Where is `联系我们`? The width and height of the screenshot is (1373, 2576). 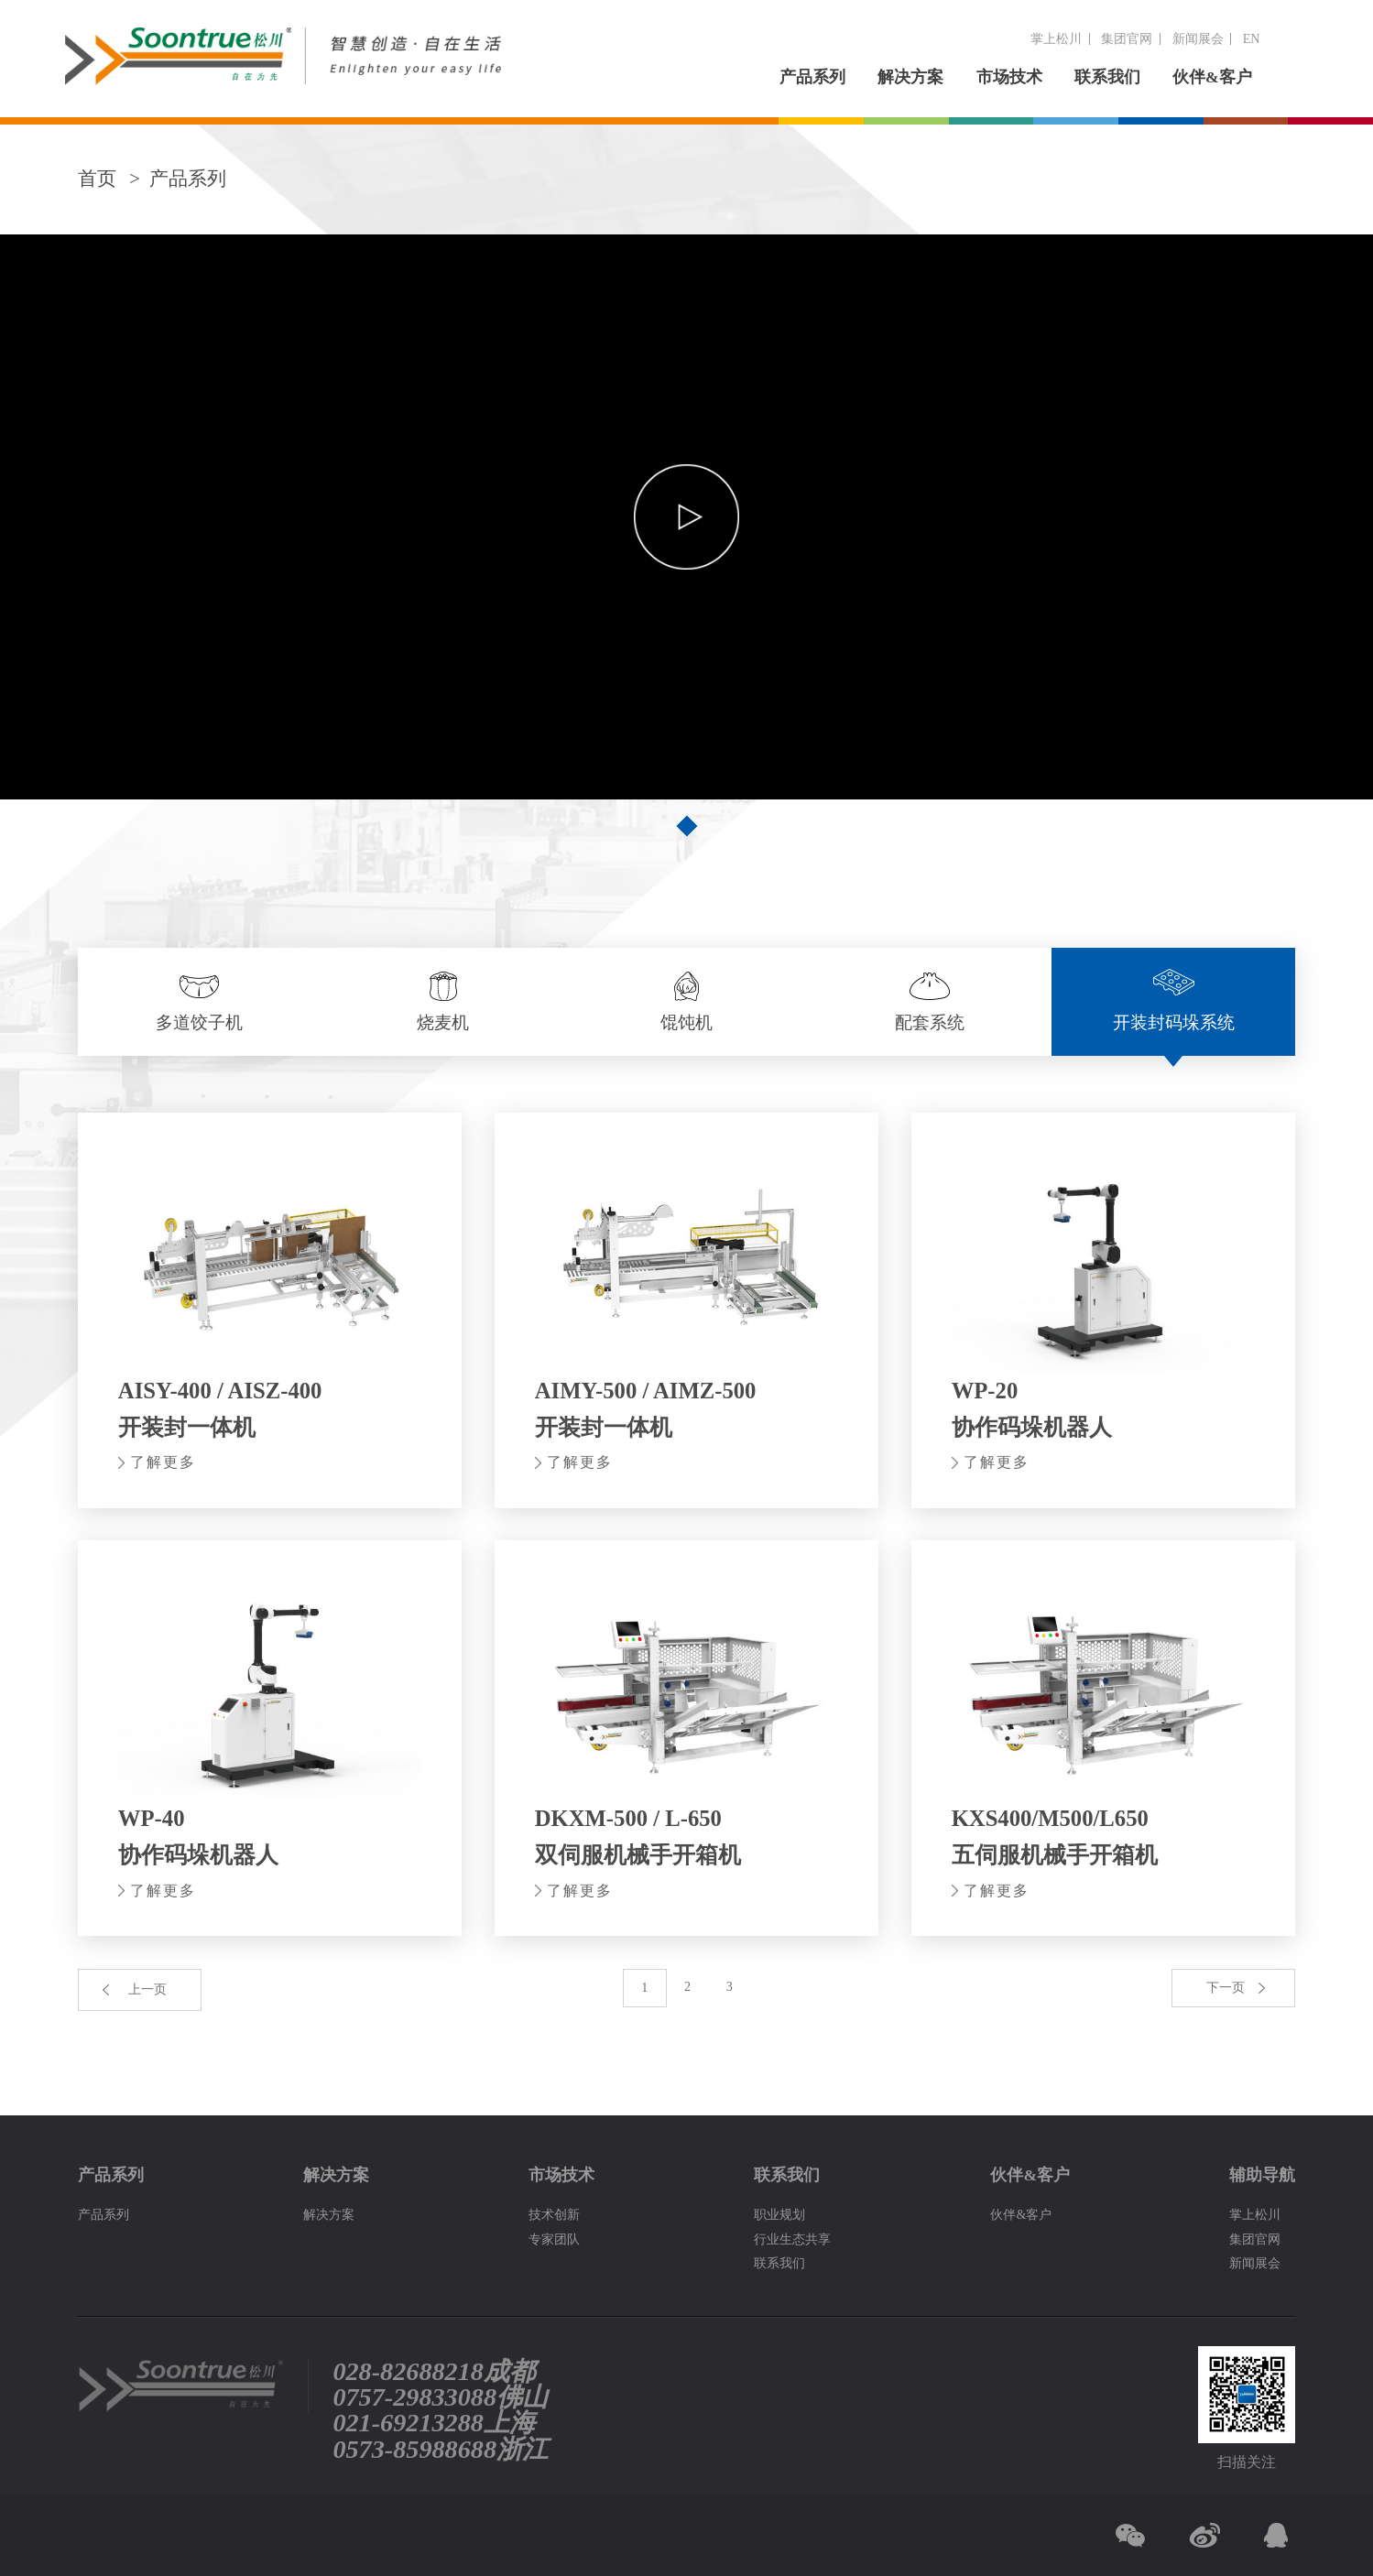 联系我们 is located at coordinates (1107, 77).